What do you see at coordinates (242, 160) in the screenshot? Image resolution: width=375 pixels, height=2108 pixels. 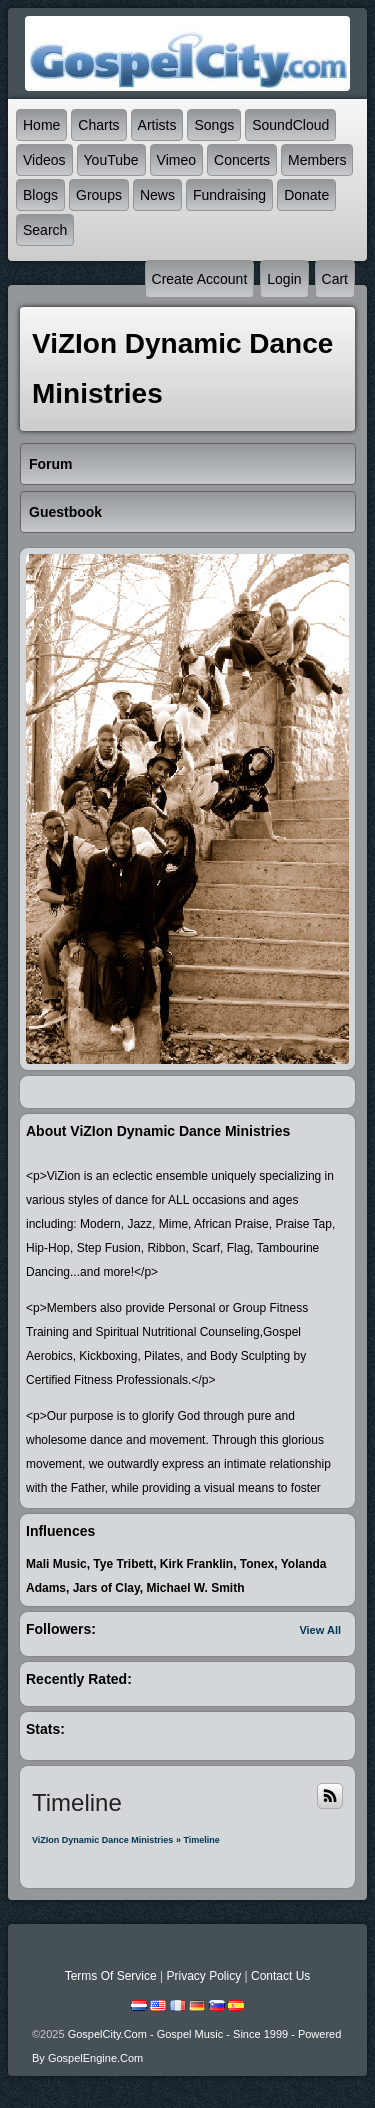 I see `Concerts` at bounding box center [242, 160].